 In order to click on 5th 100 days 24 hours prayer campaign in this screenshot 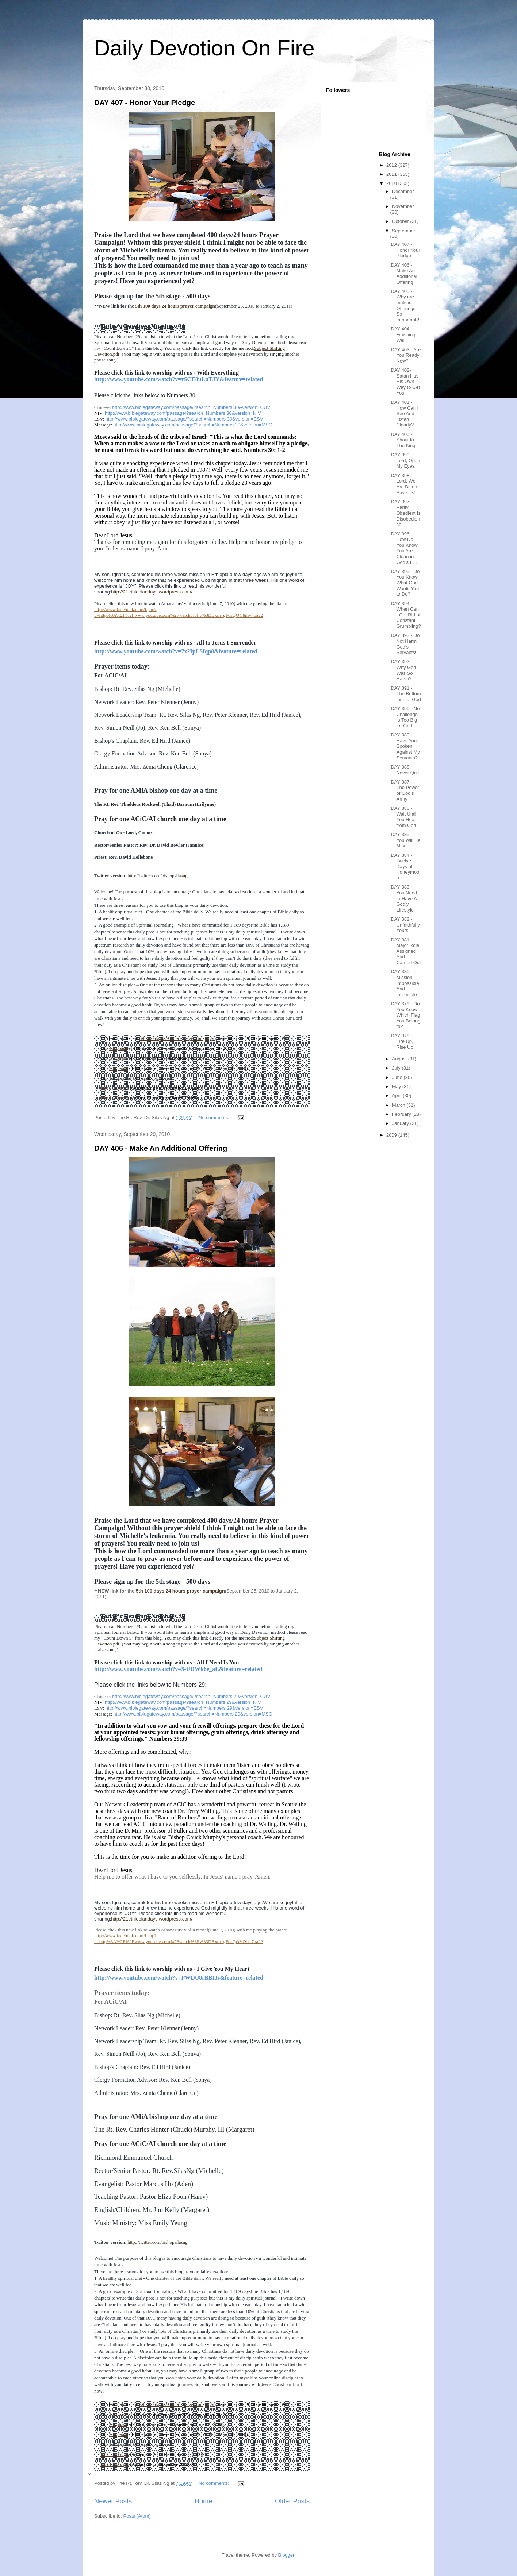, I will do `click(175, 306)`.